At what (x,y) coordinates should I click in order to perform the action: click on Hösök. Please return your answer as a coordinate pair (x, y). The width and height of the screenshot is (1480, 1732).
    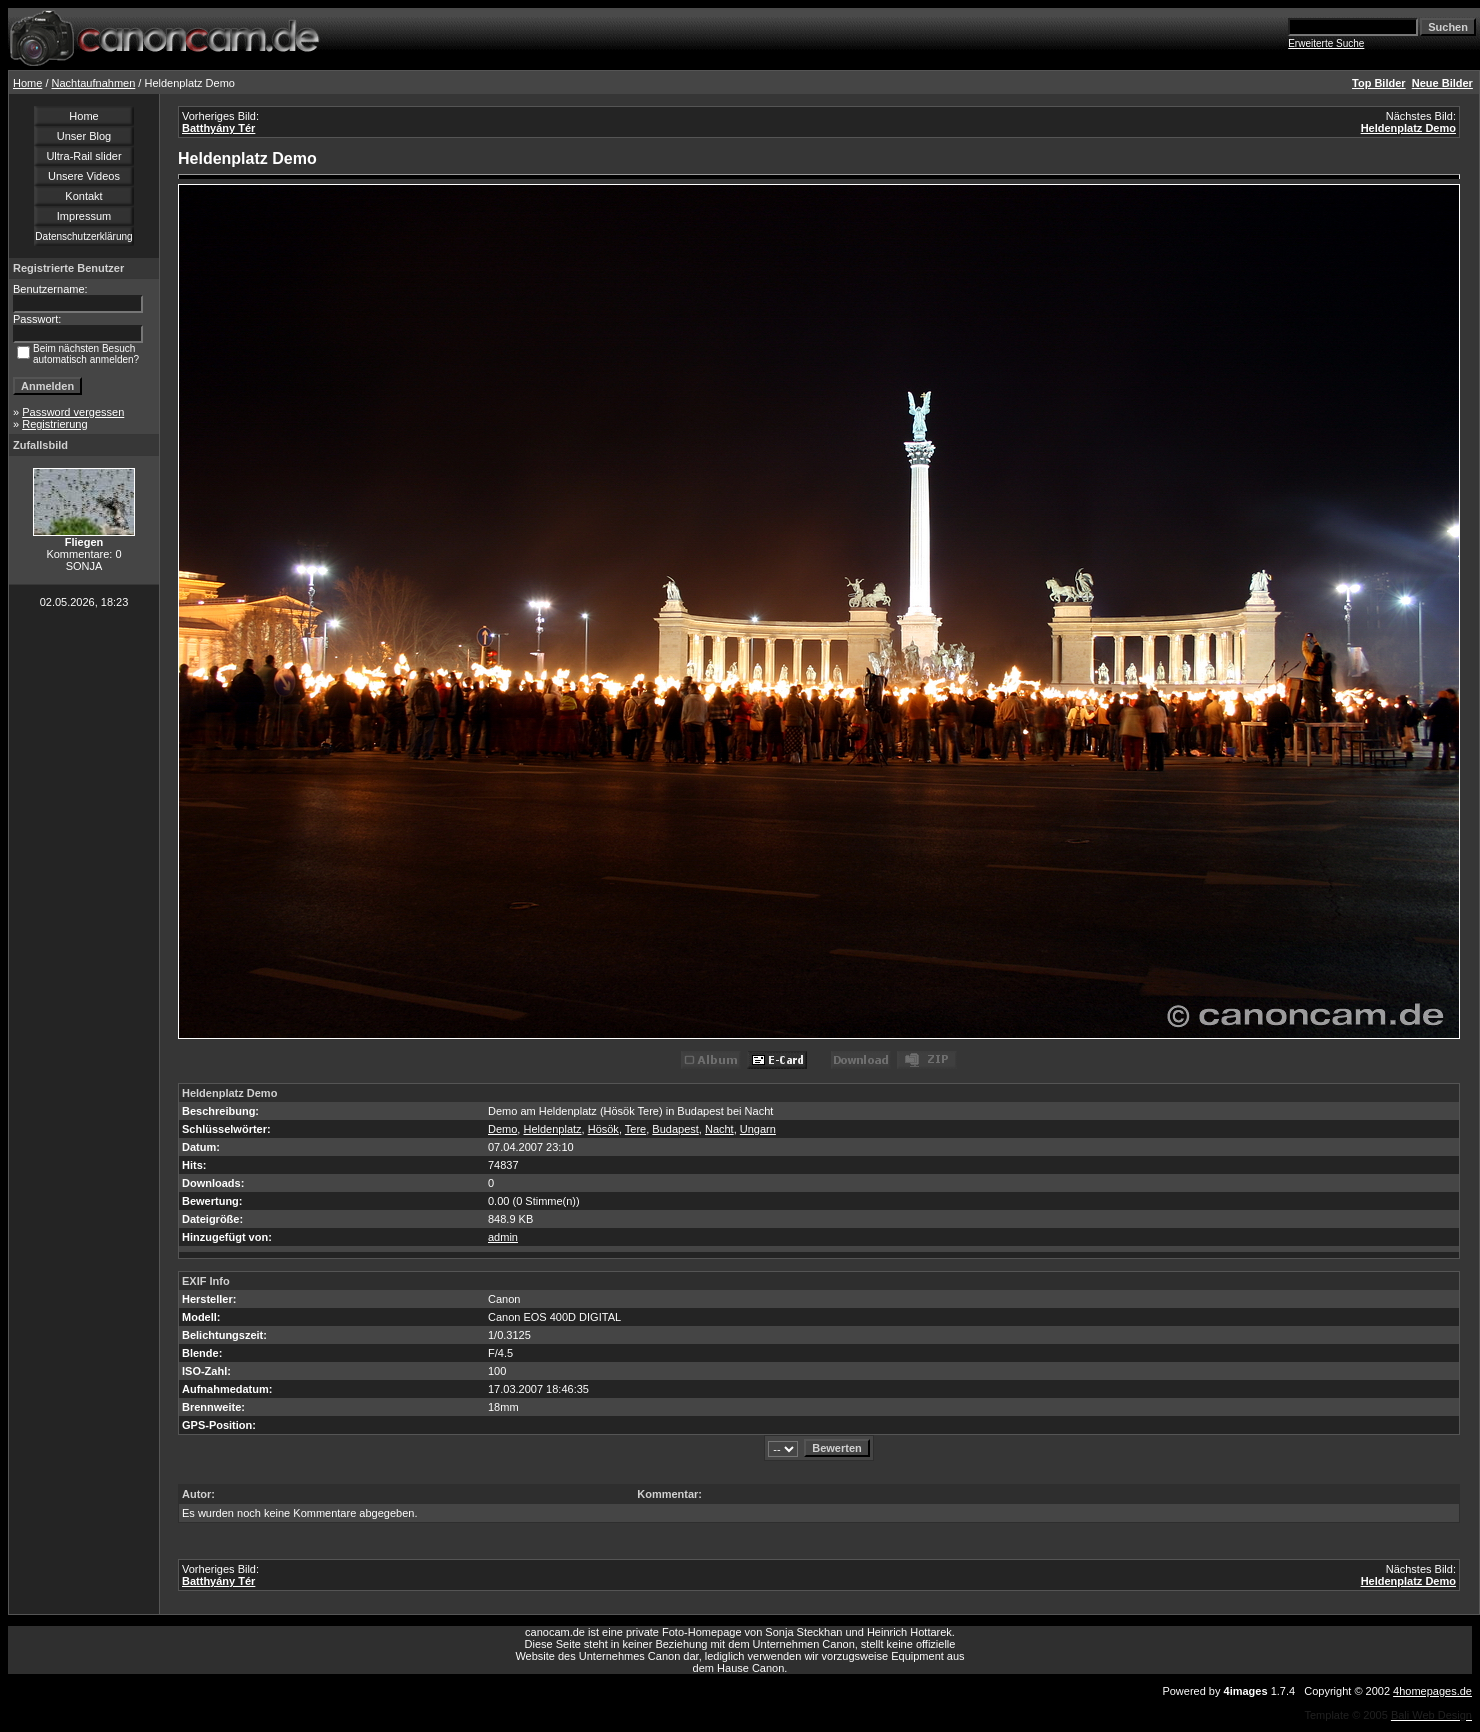
    Looking at the image, I should click on (603, 1129).